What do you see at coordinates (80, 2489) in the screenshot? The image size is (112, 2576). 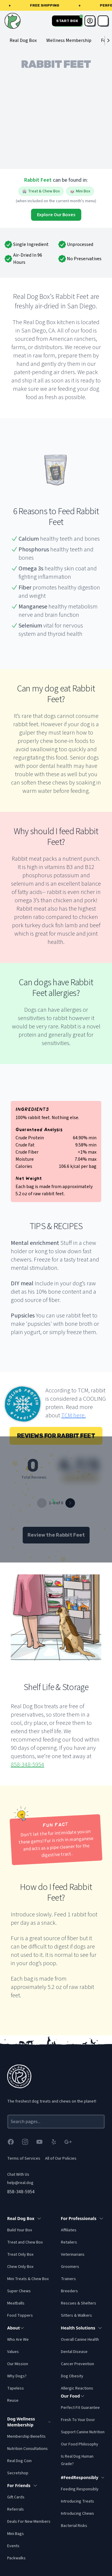 I see `Feeding Responsibly` at bounding box center [80, 2489].